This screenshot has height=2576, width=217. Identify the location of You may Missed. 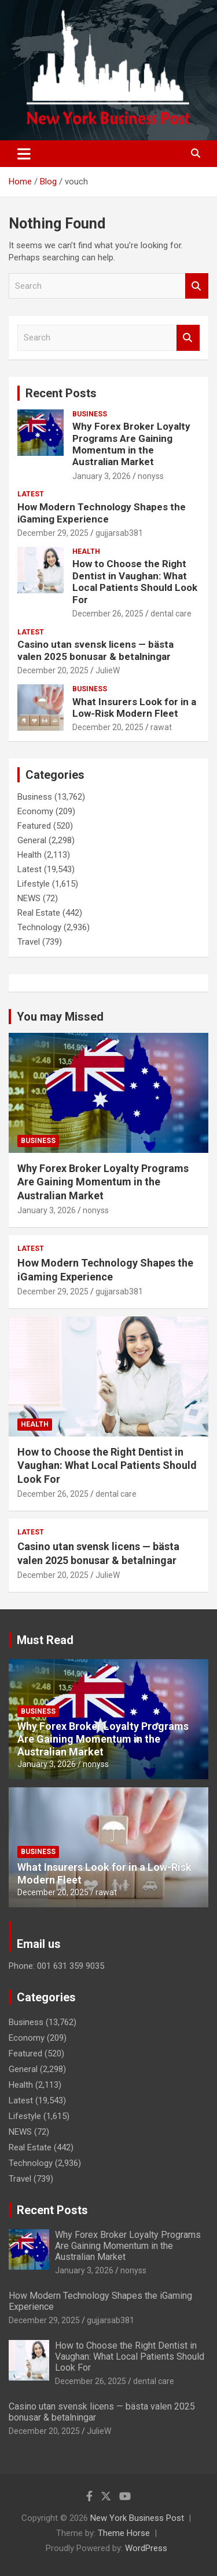
(60, 1017).